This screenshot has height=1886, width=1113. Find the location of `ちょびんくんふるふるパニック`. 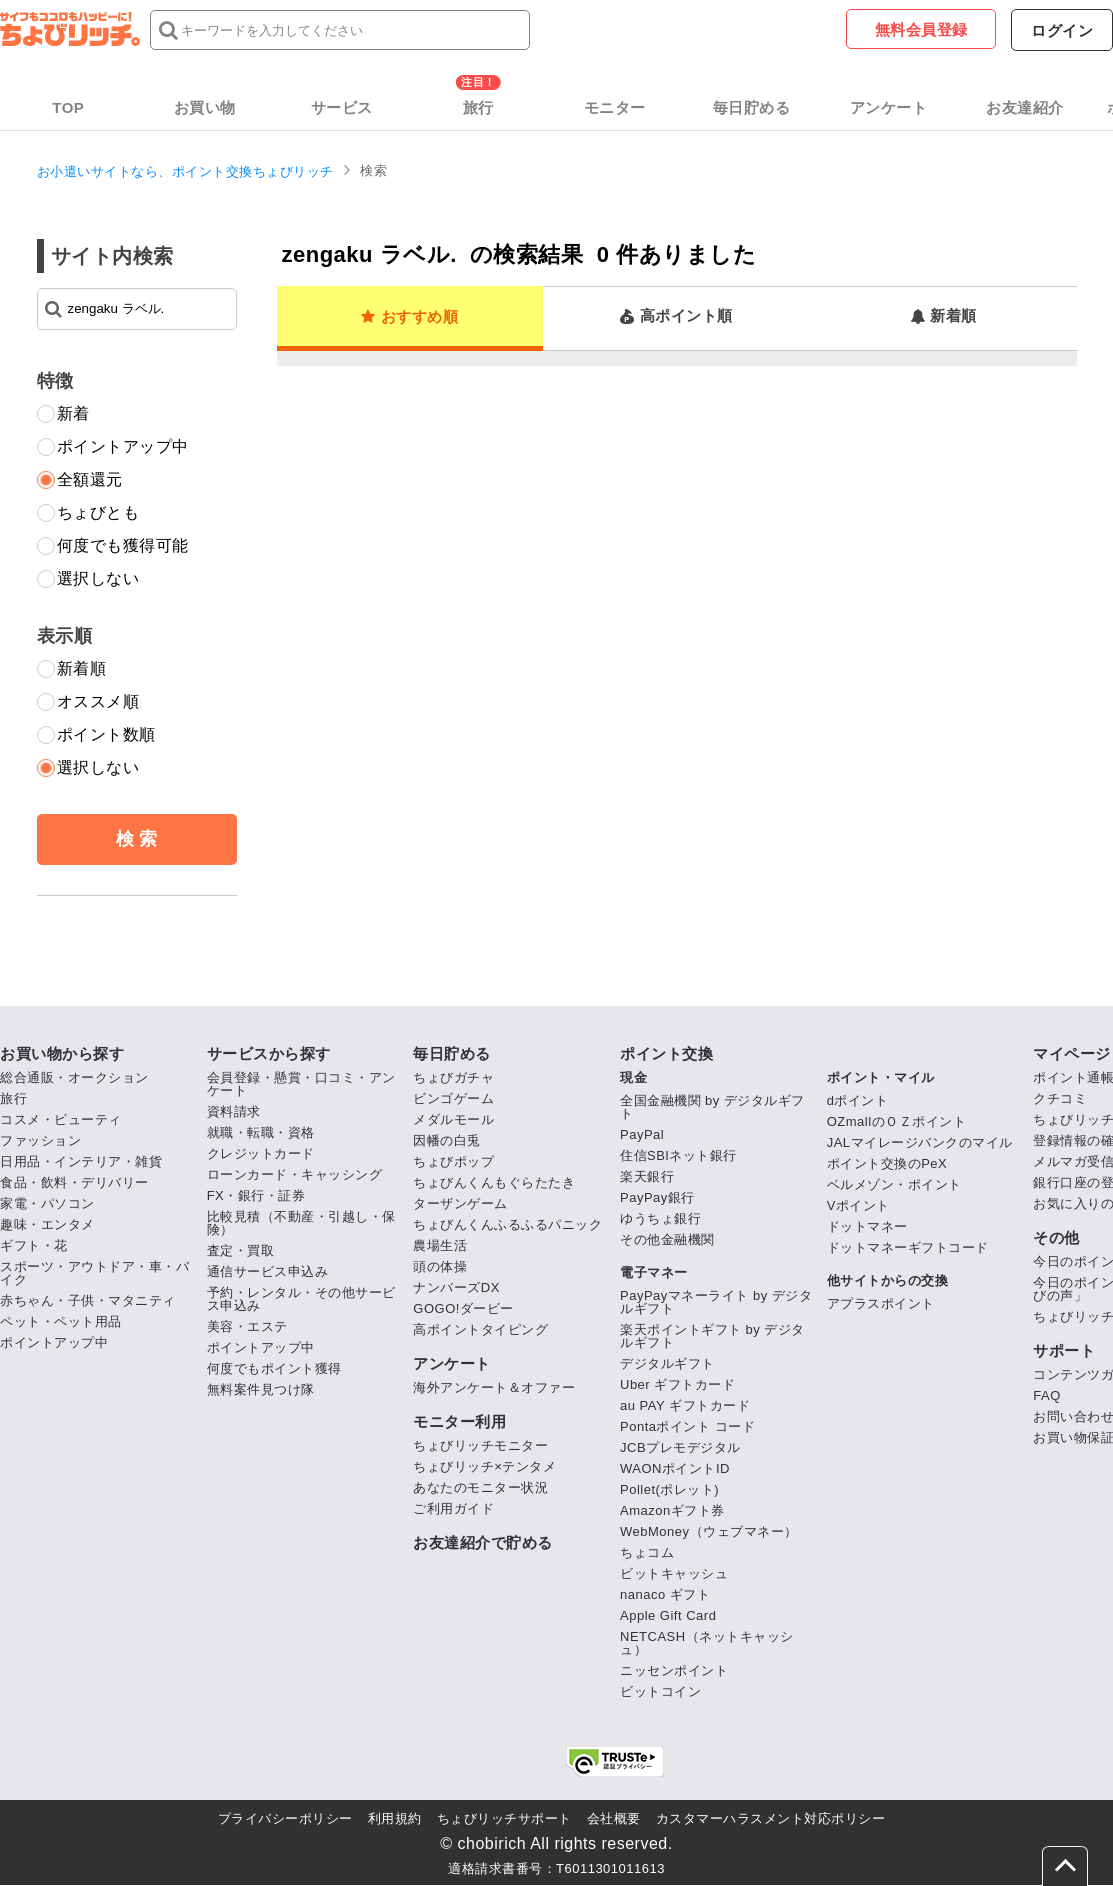

ちょびんくんふるふるパニック is located at coordinates (507, 1224).